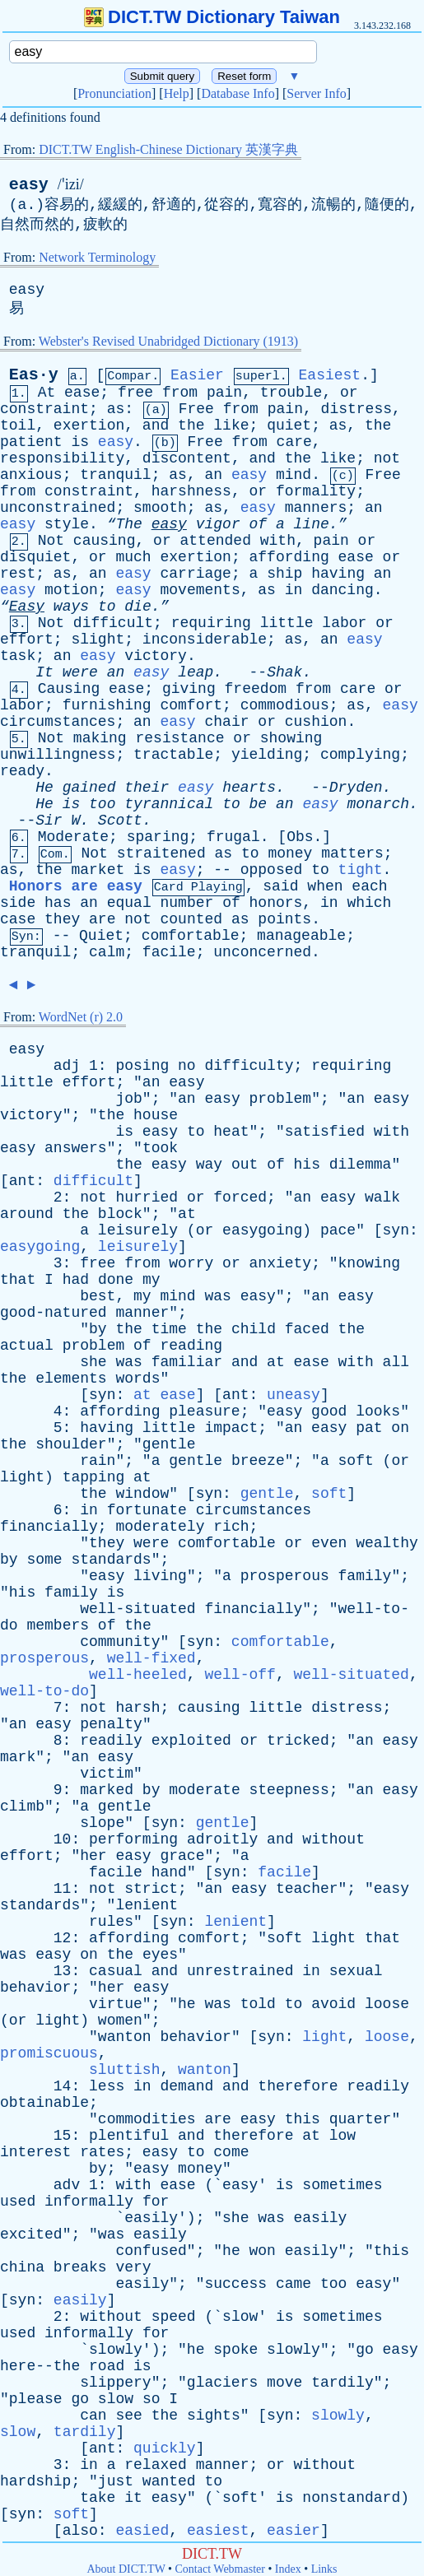 This screenshot has height=2576, width=424. Describe the element at coordinates (133, 2498) in the screenshot. I see `it` at that location.